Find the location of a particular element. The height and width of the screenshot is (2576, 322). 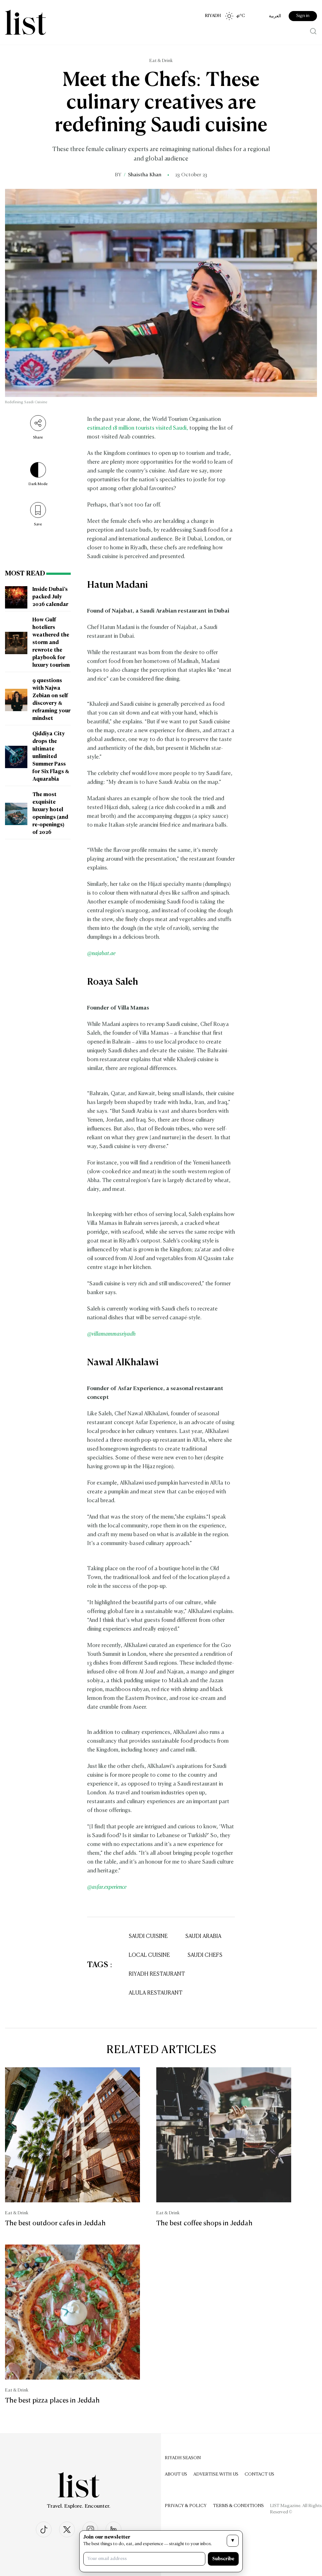

Eat & Drink is located at coordinates (161, 61).